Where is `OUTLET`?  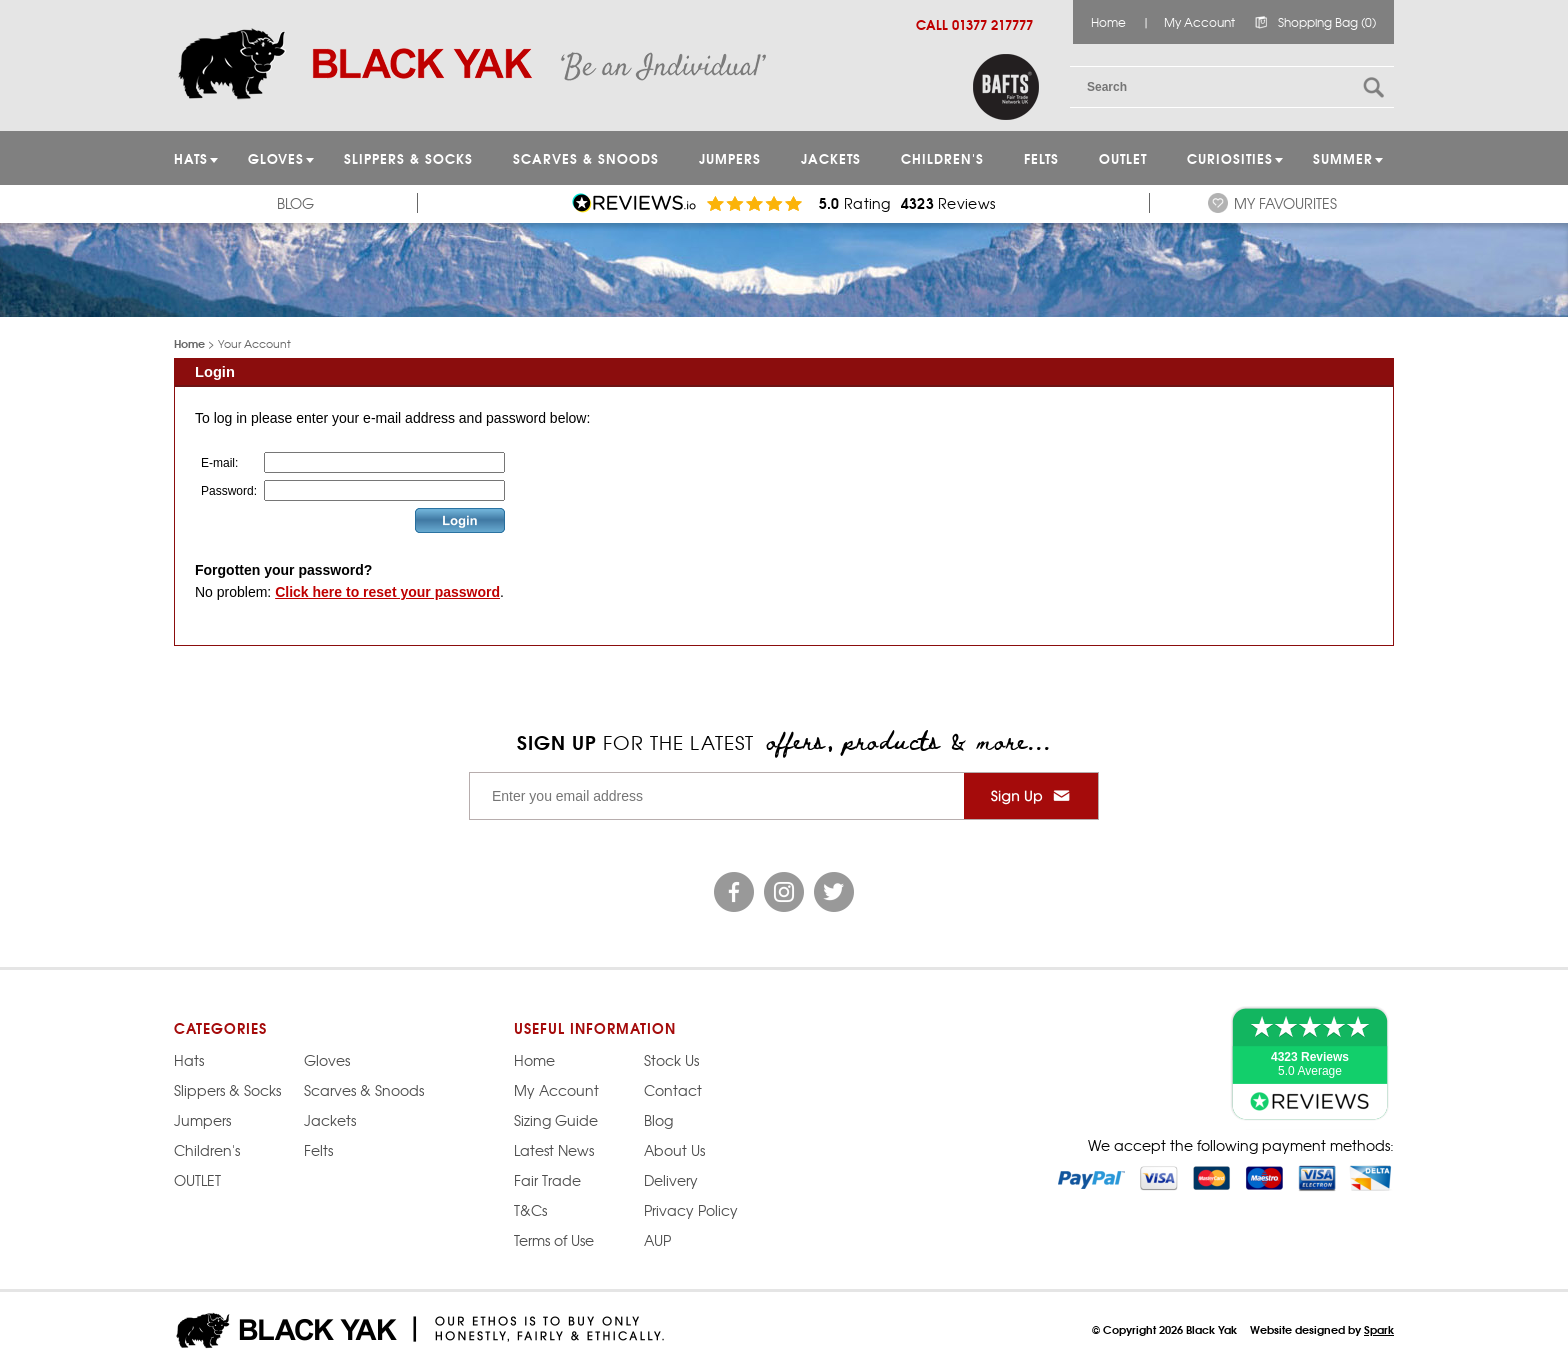 OUTLET is located at coordinates (1123, 158).